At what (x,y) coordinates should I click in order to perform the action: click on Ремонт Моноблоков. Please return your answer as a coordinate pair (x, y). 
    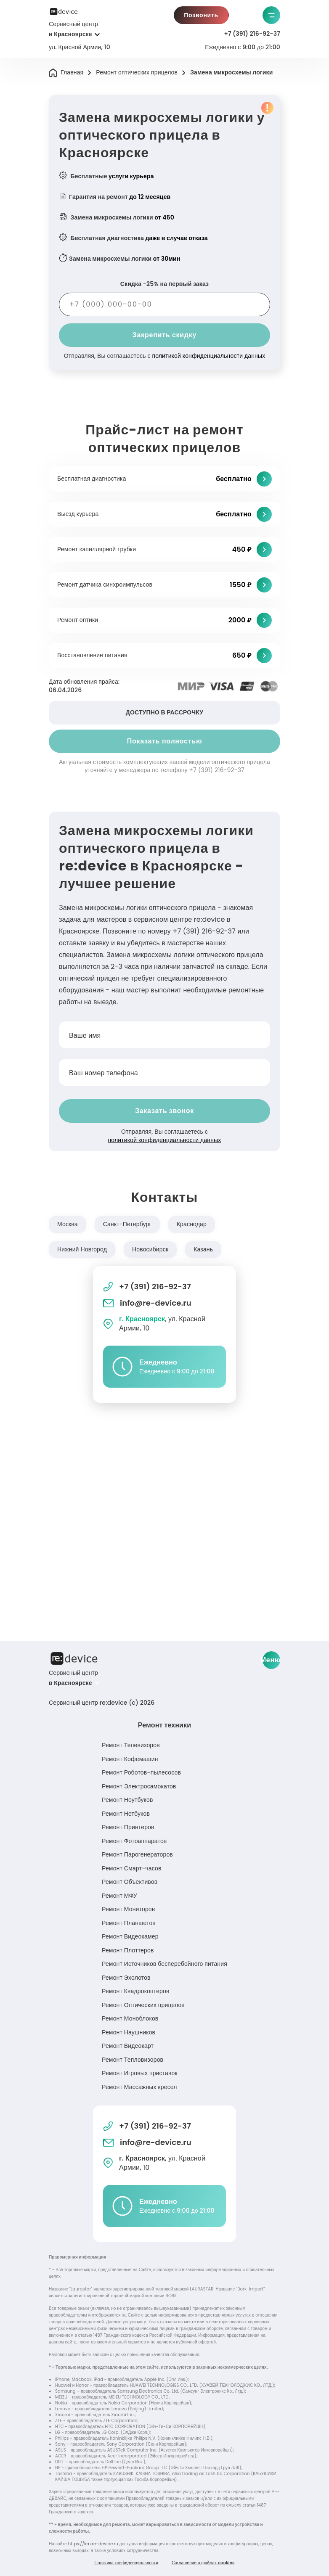
    Looking at the image, I should click on (130, 2018).